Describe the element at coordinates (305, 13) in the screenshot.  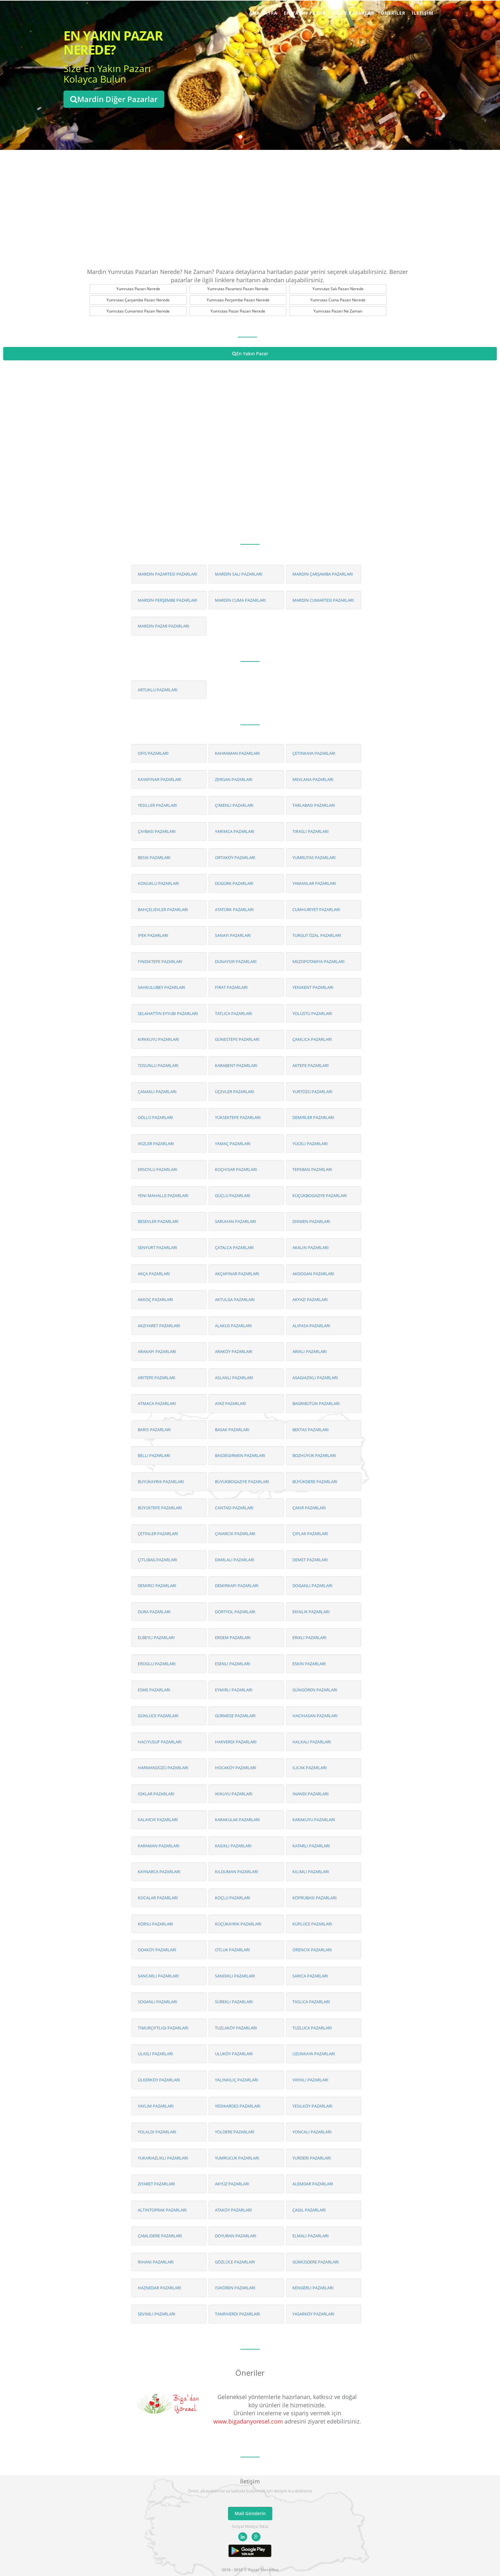
I see `En Yakın Pazar` at that location.